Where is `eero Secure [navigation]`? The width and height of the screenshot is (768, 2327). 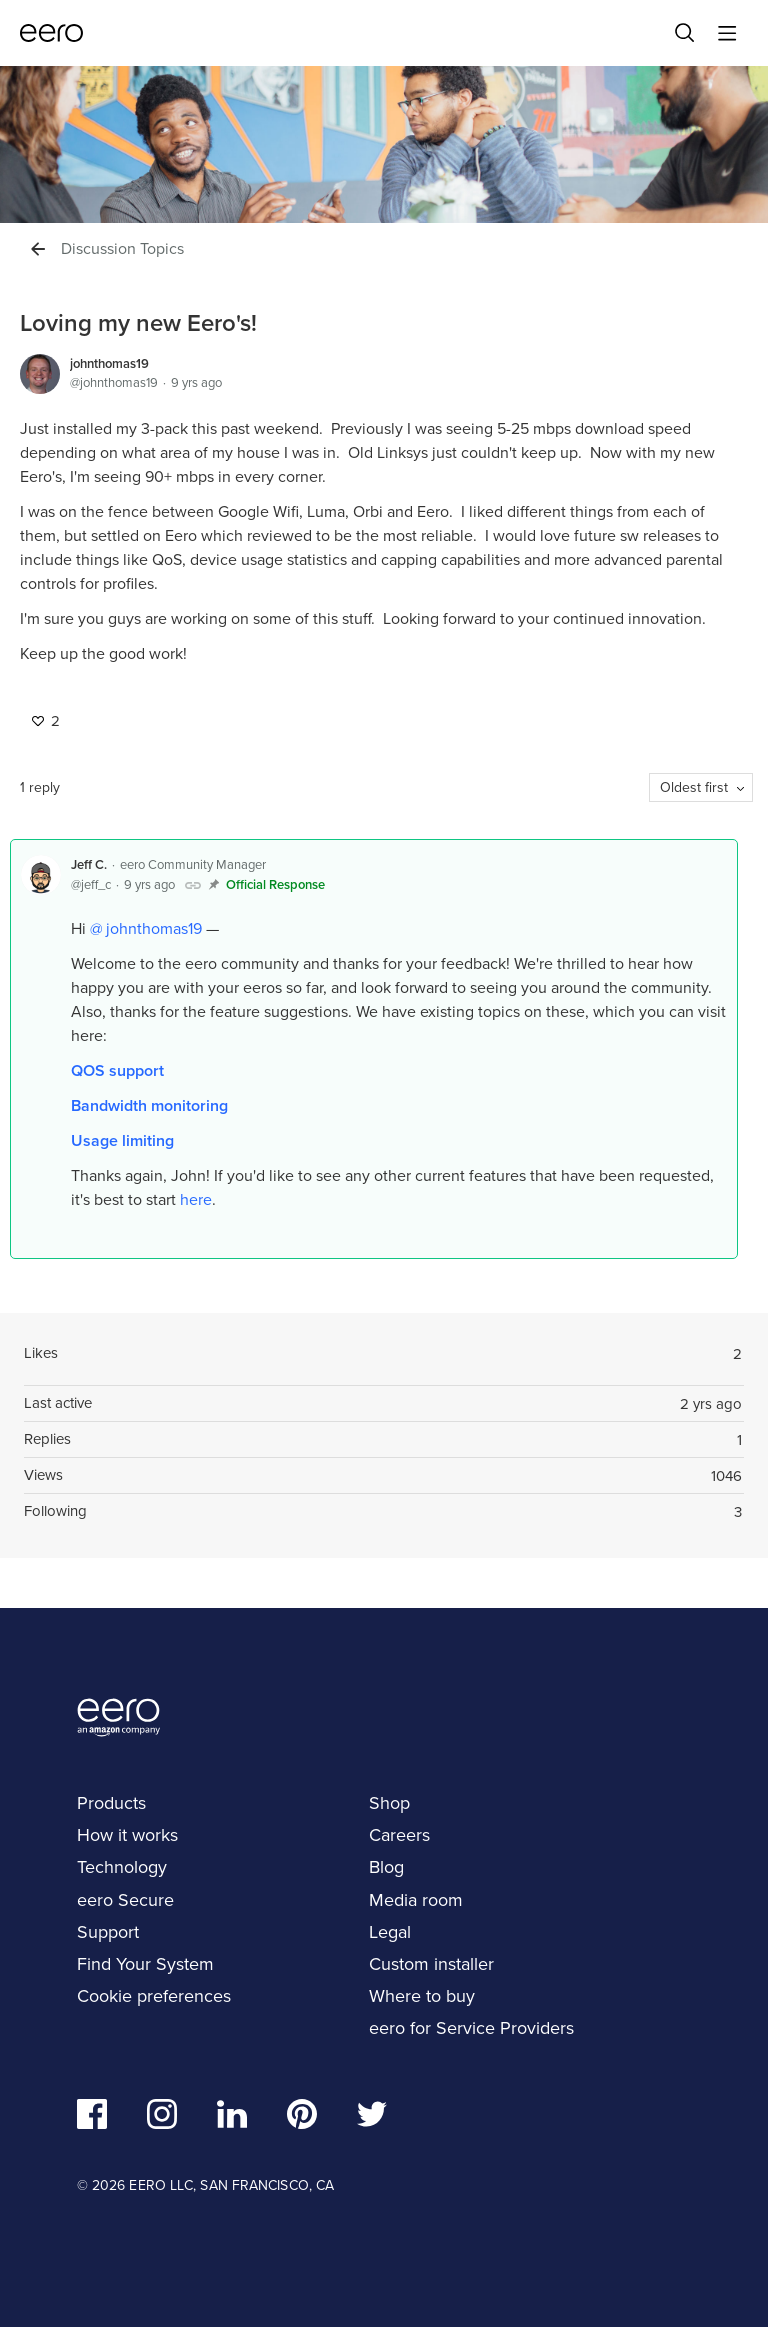
eero Secure [navigation] is located at coordinates (125, 1900).